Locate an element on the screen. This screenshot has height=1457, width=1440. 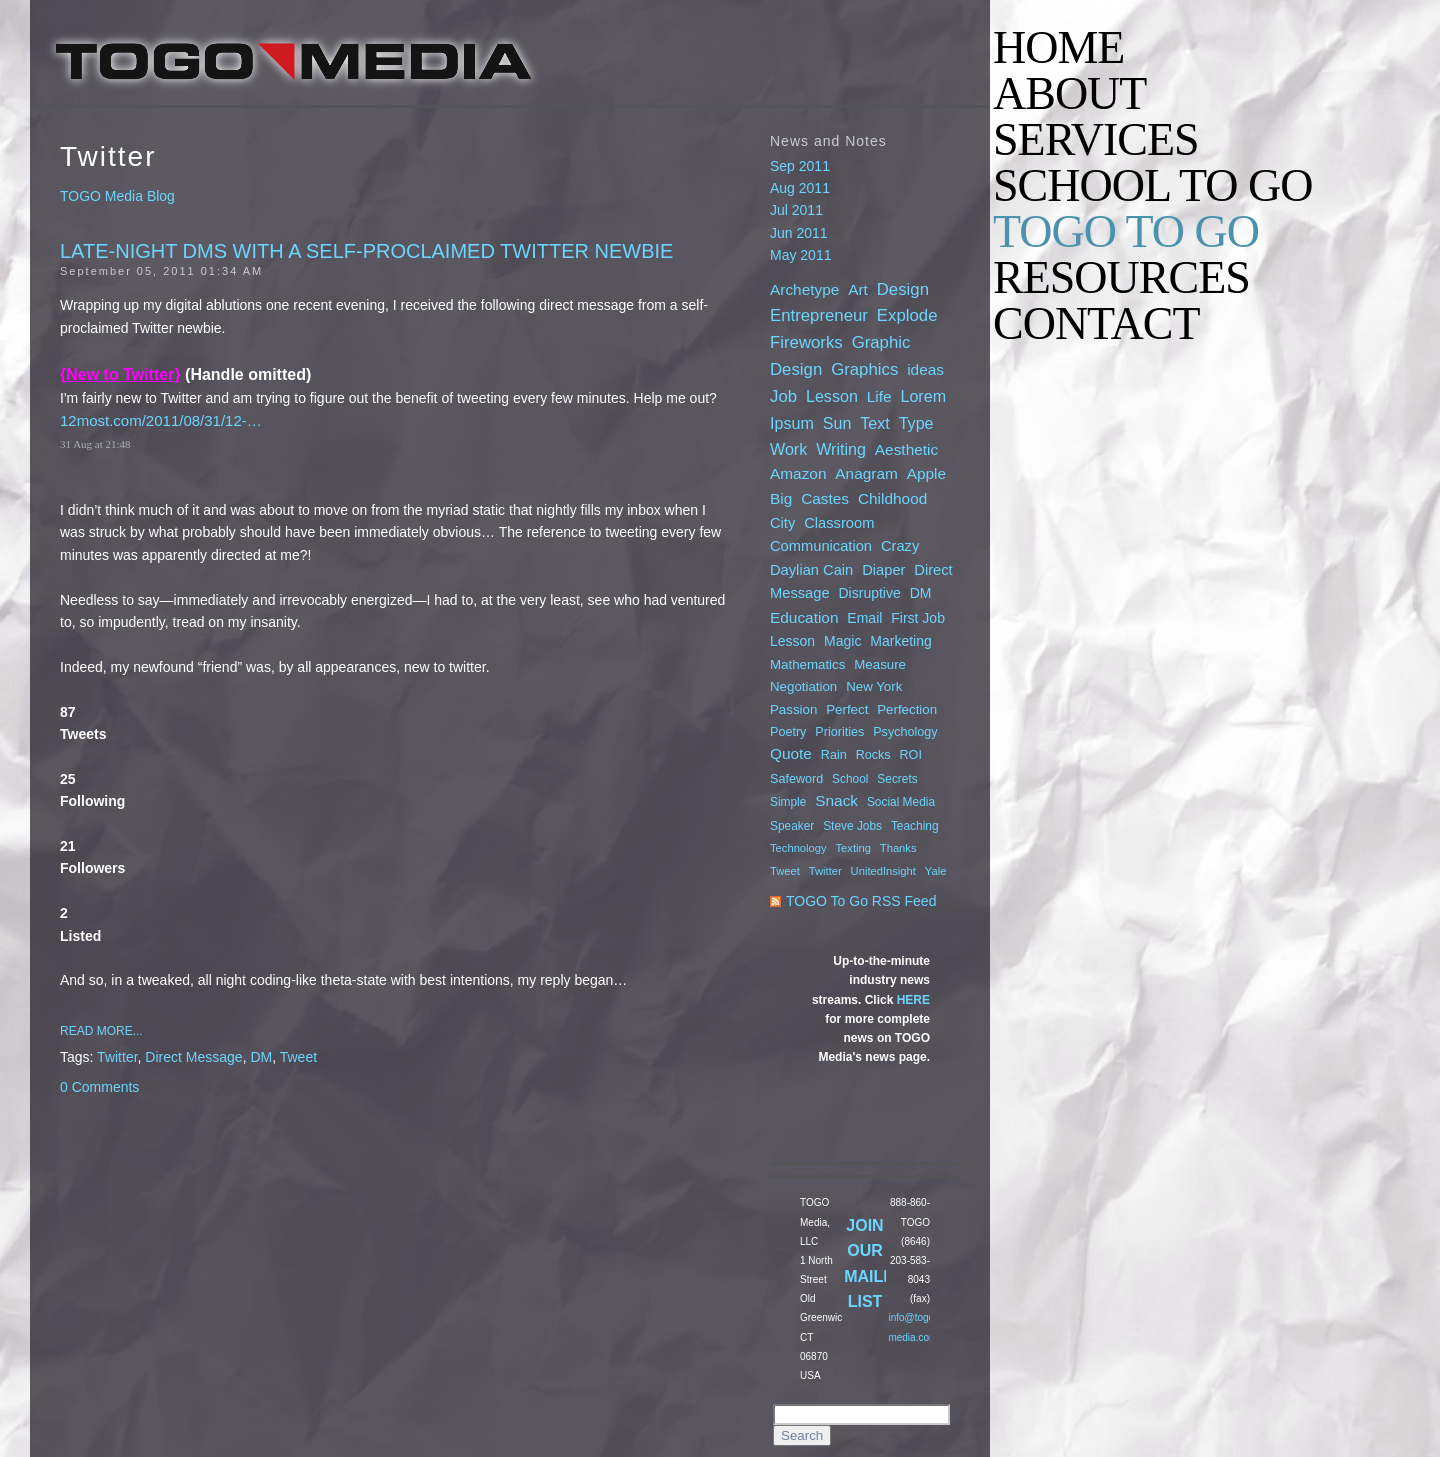
Explode is located at coordinates (907, 315).